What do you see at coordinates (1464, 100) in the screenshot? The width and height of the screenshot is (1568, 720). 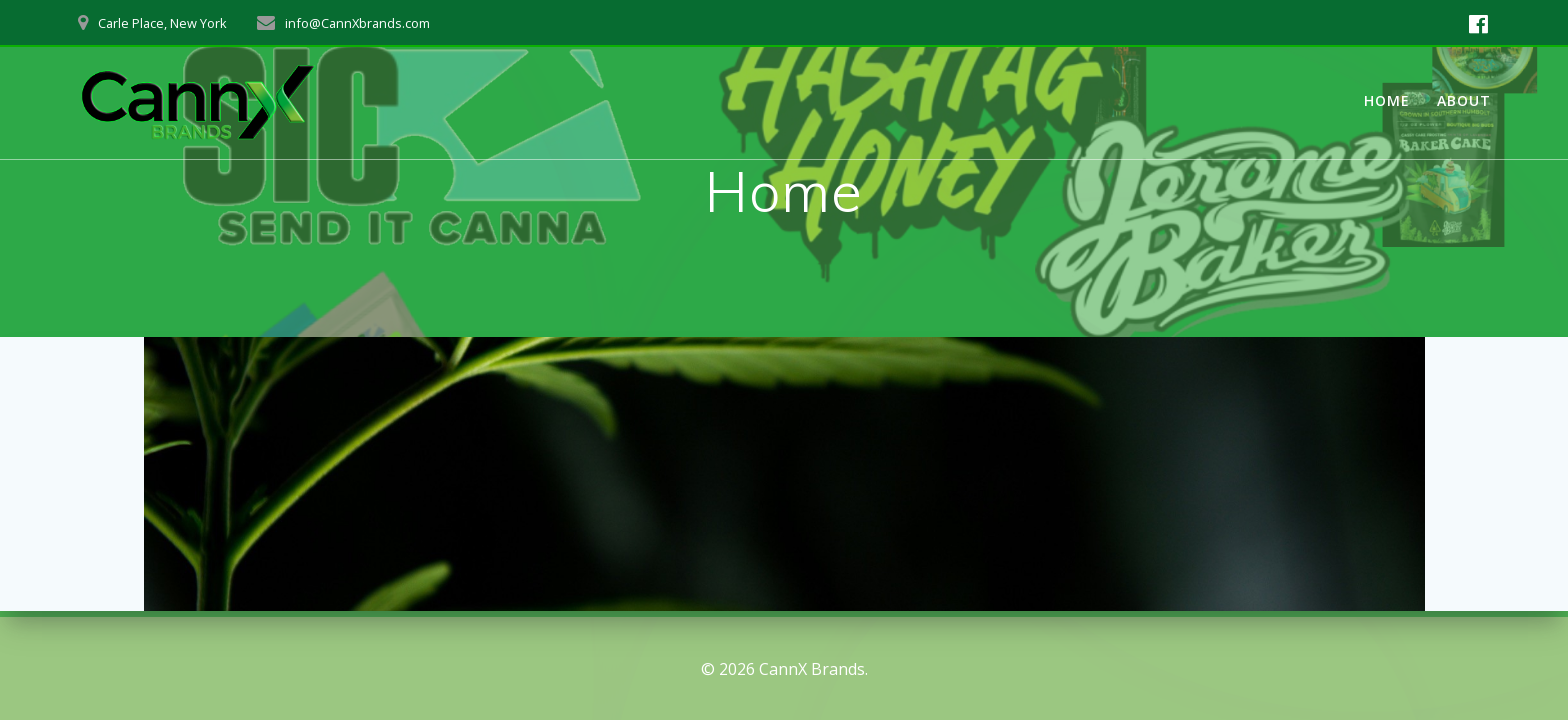 I see `About` at bounding box center [1464, 100].